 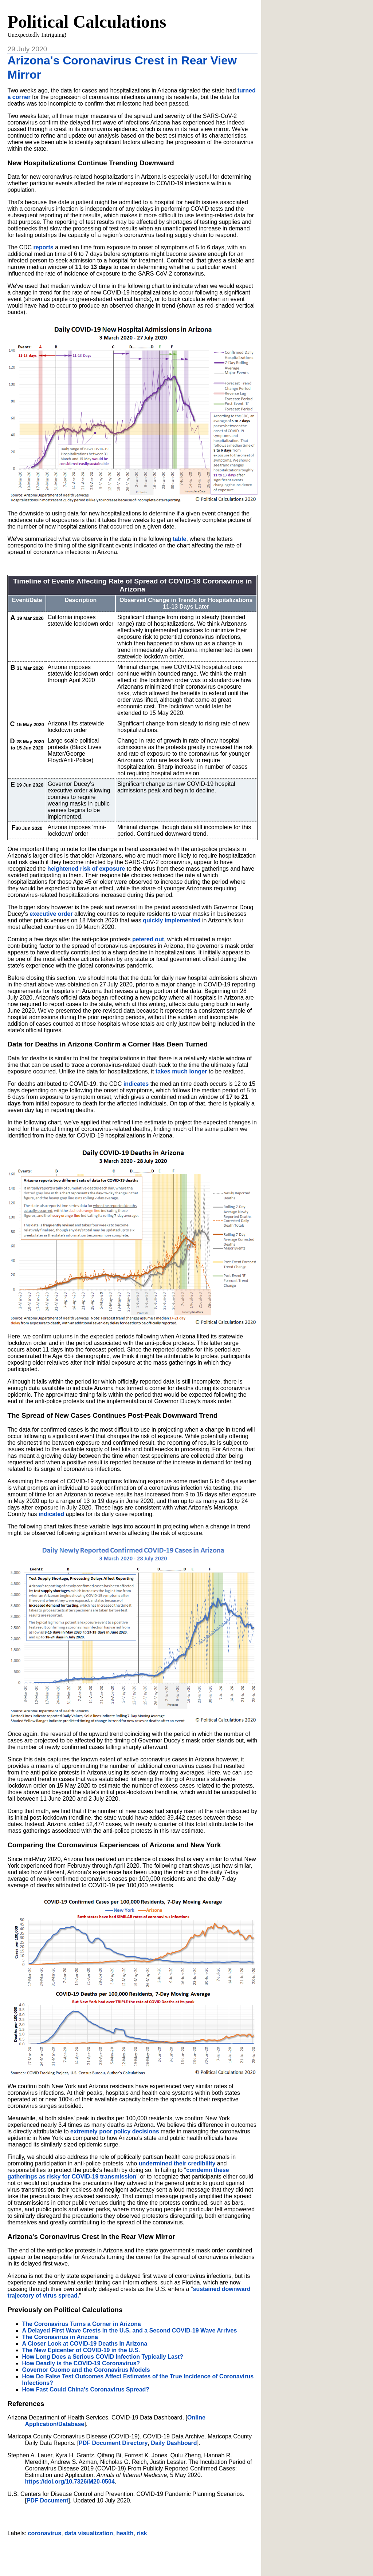 I want to click on Governor Cuomo and the Coronavirus Models, so click(x=86, y=2370).